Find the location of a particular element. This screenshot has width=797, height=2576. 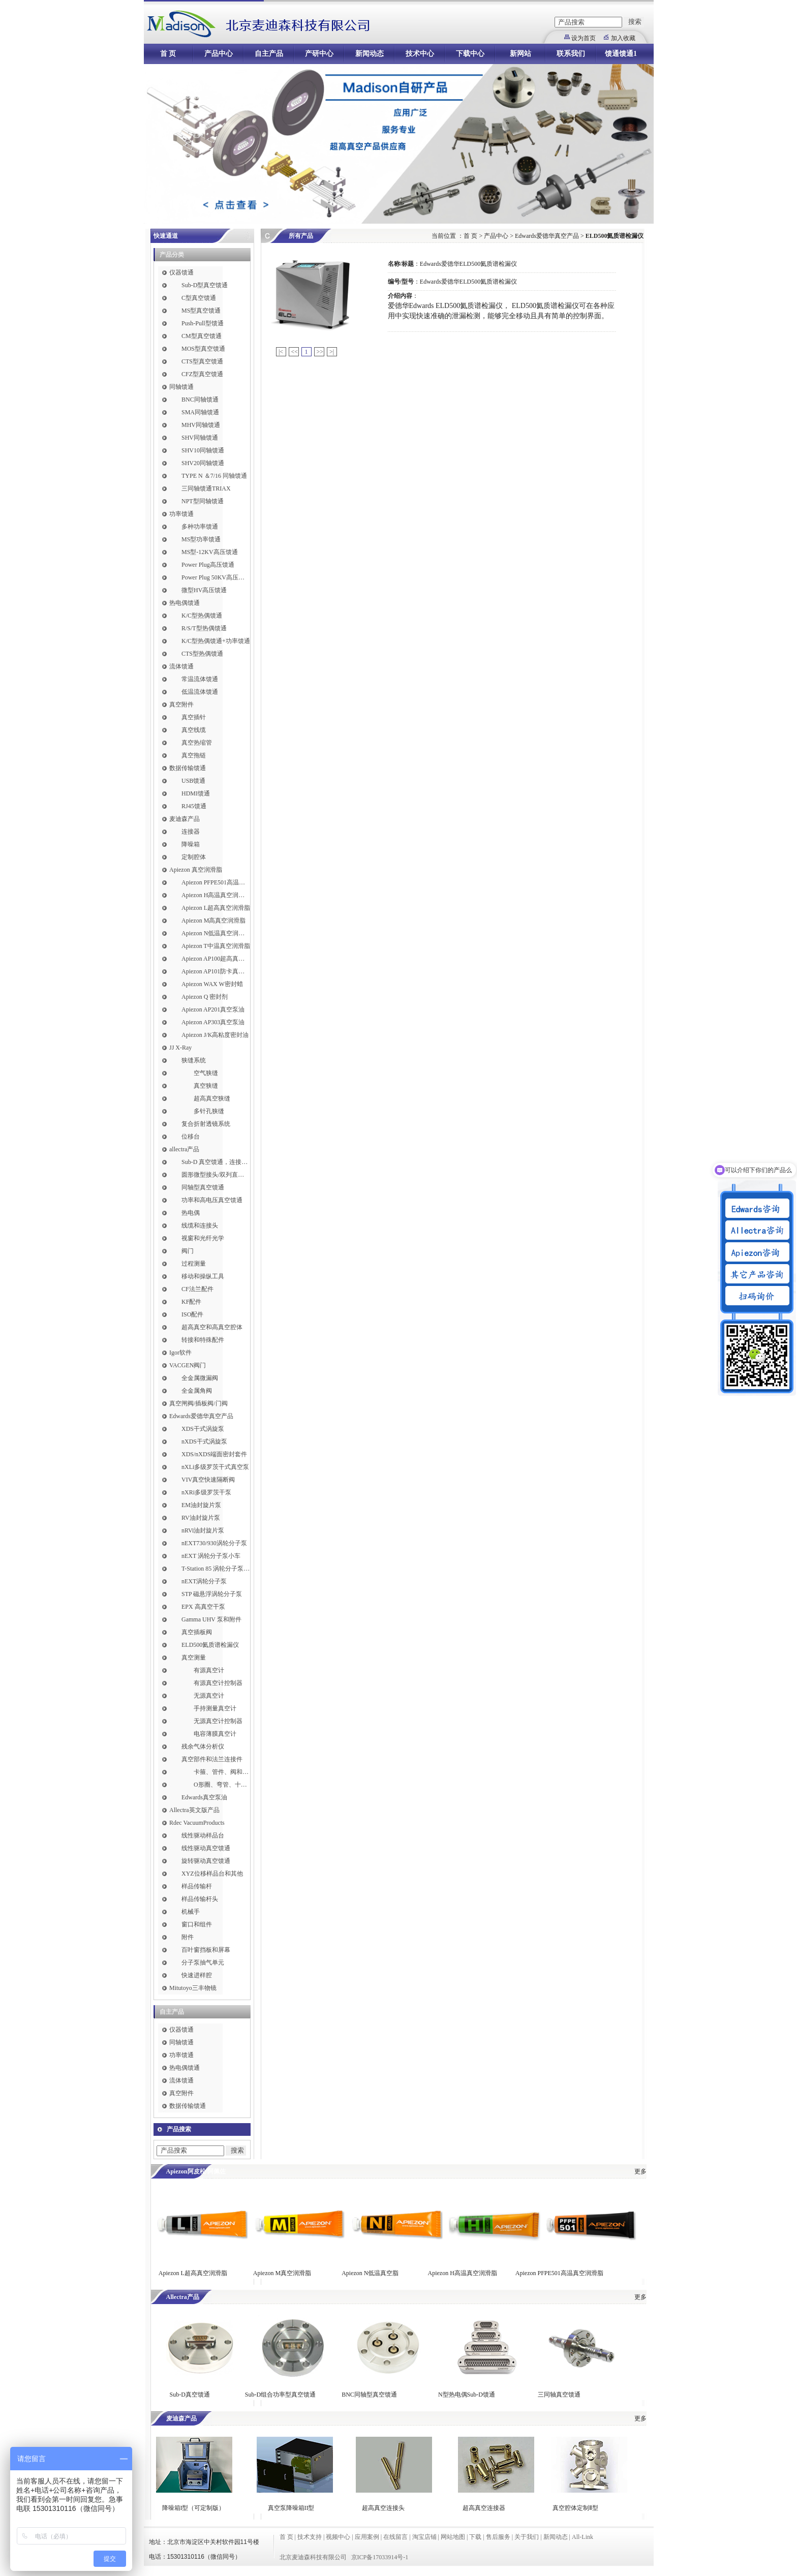

产研中心 is located at coordinates (319, 53).